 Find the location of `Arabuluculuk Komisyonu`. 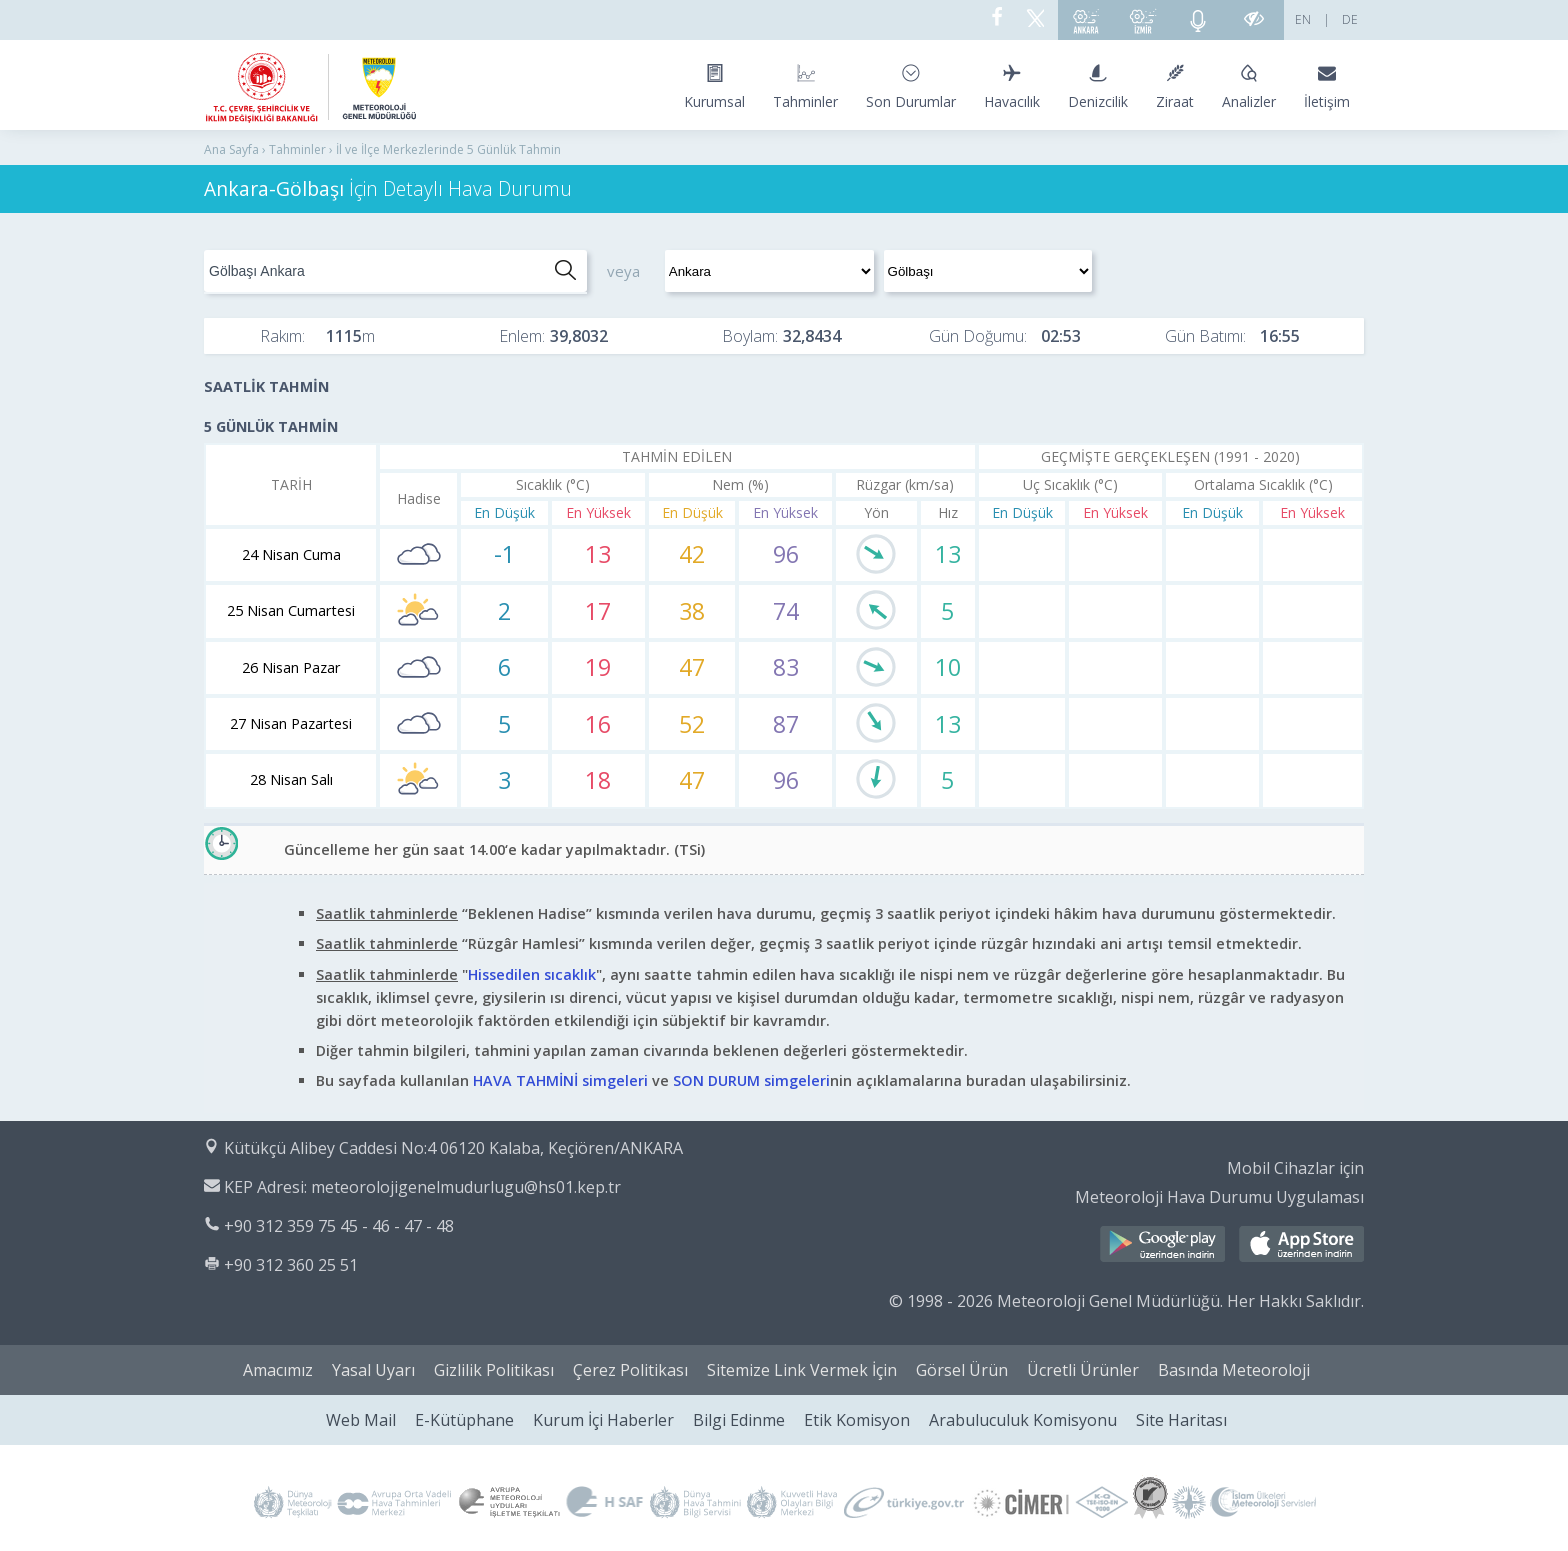

Arabuluculuk Komisyonu is located at coordinates (1023, 1420).